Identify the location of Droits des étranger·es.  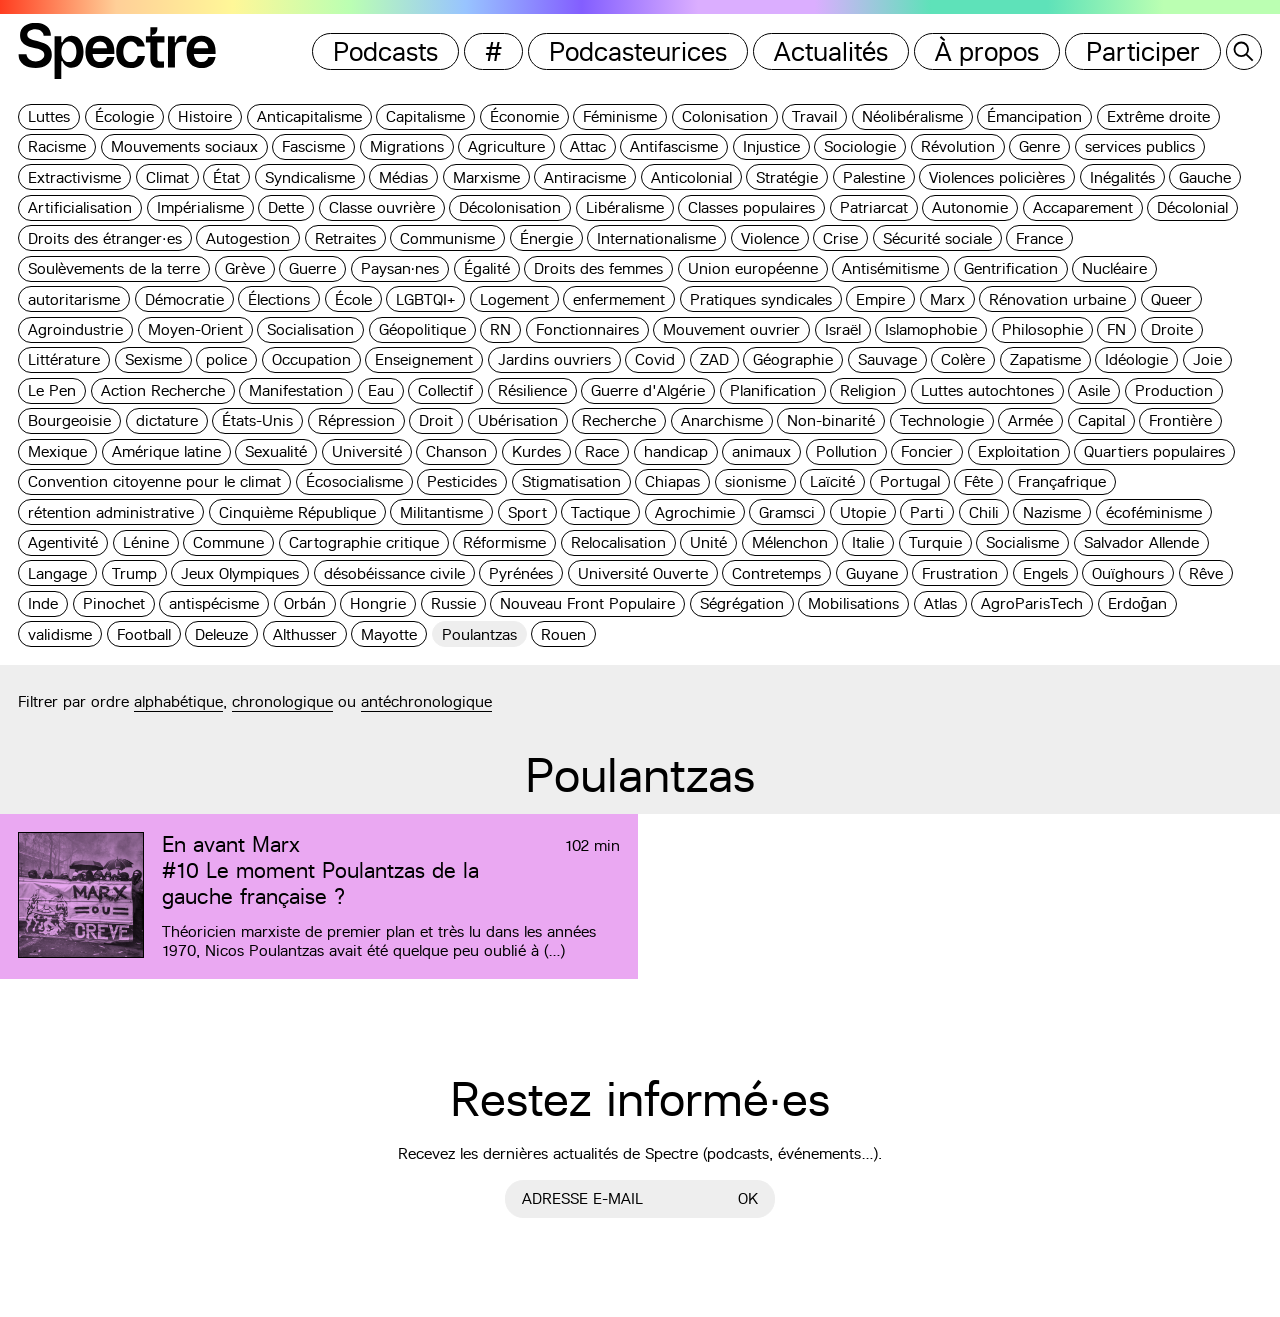
(105, 238).